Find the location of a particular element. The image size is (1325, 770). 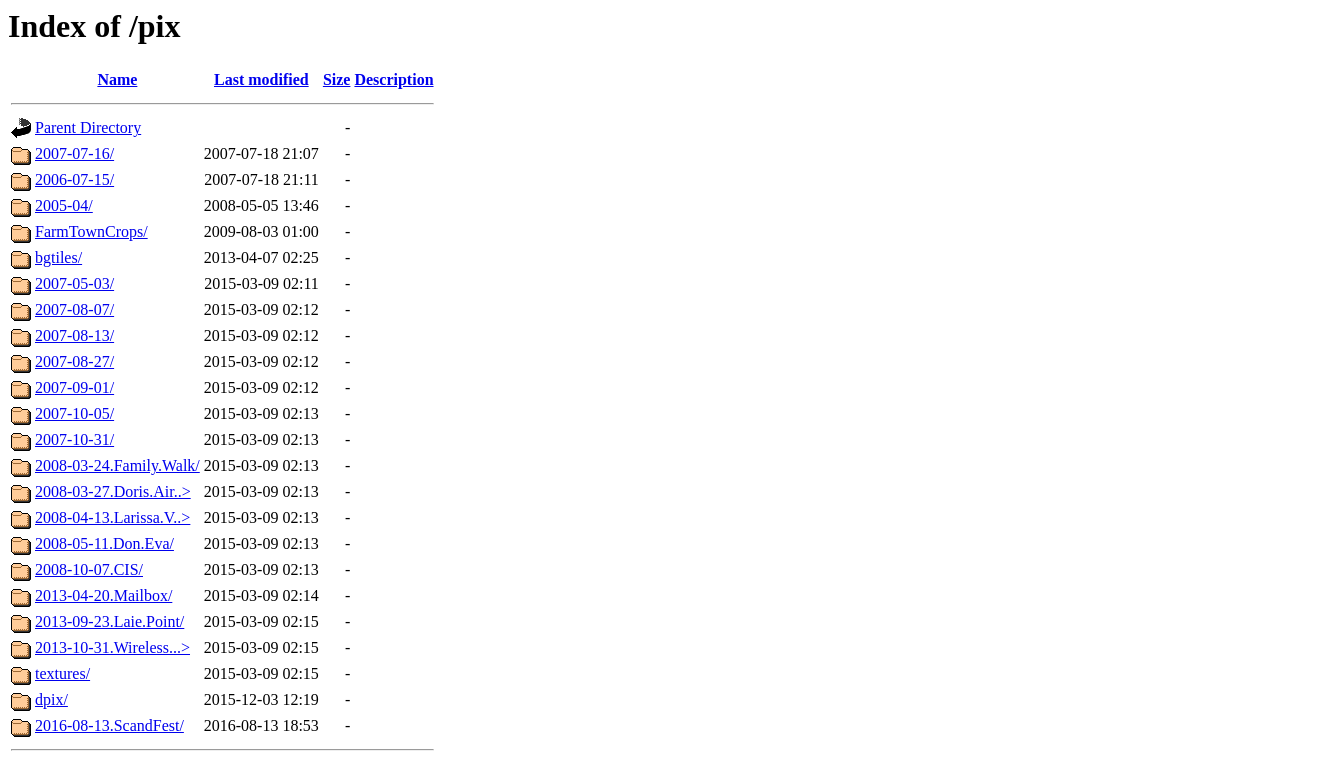

Name is located at coordinates (117, 79).